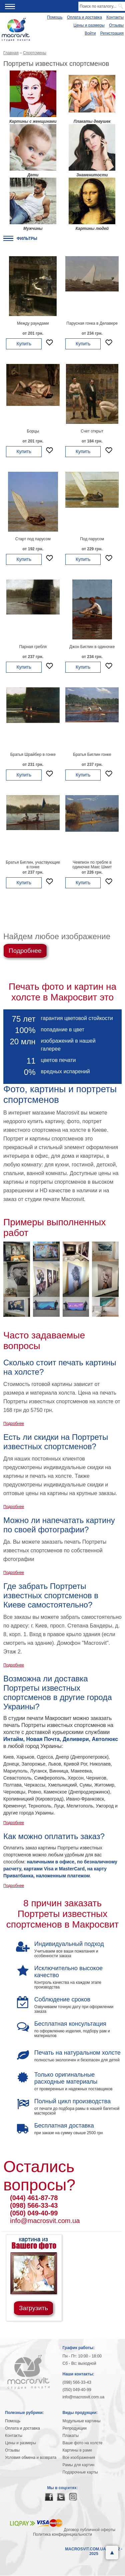 The height and width of the screenshot is (2576, 125). What do you see at coordinates (45, 2220) in the screenshot?
I see `info@macrosvit.com.ua` at bounding box center [45, 2220].